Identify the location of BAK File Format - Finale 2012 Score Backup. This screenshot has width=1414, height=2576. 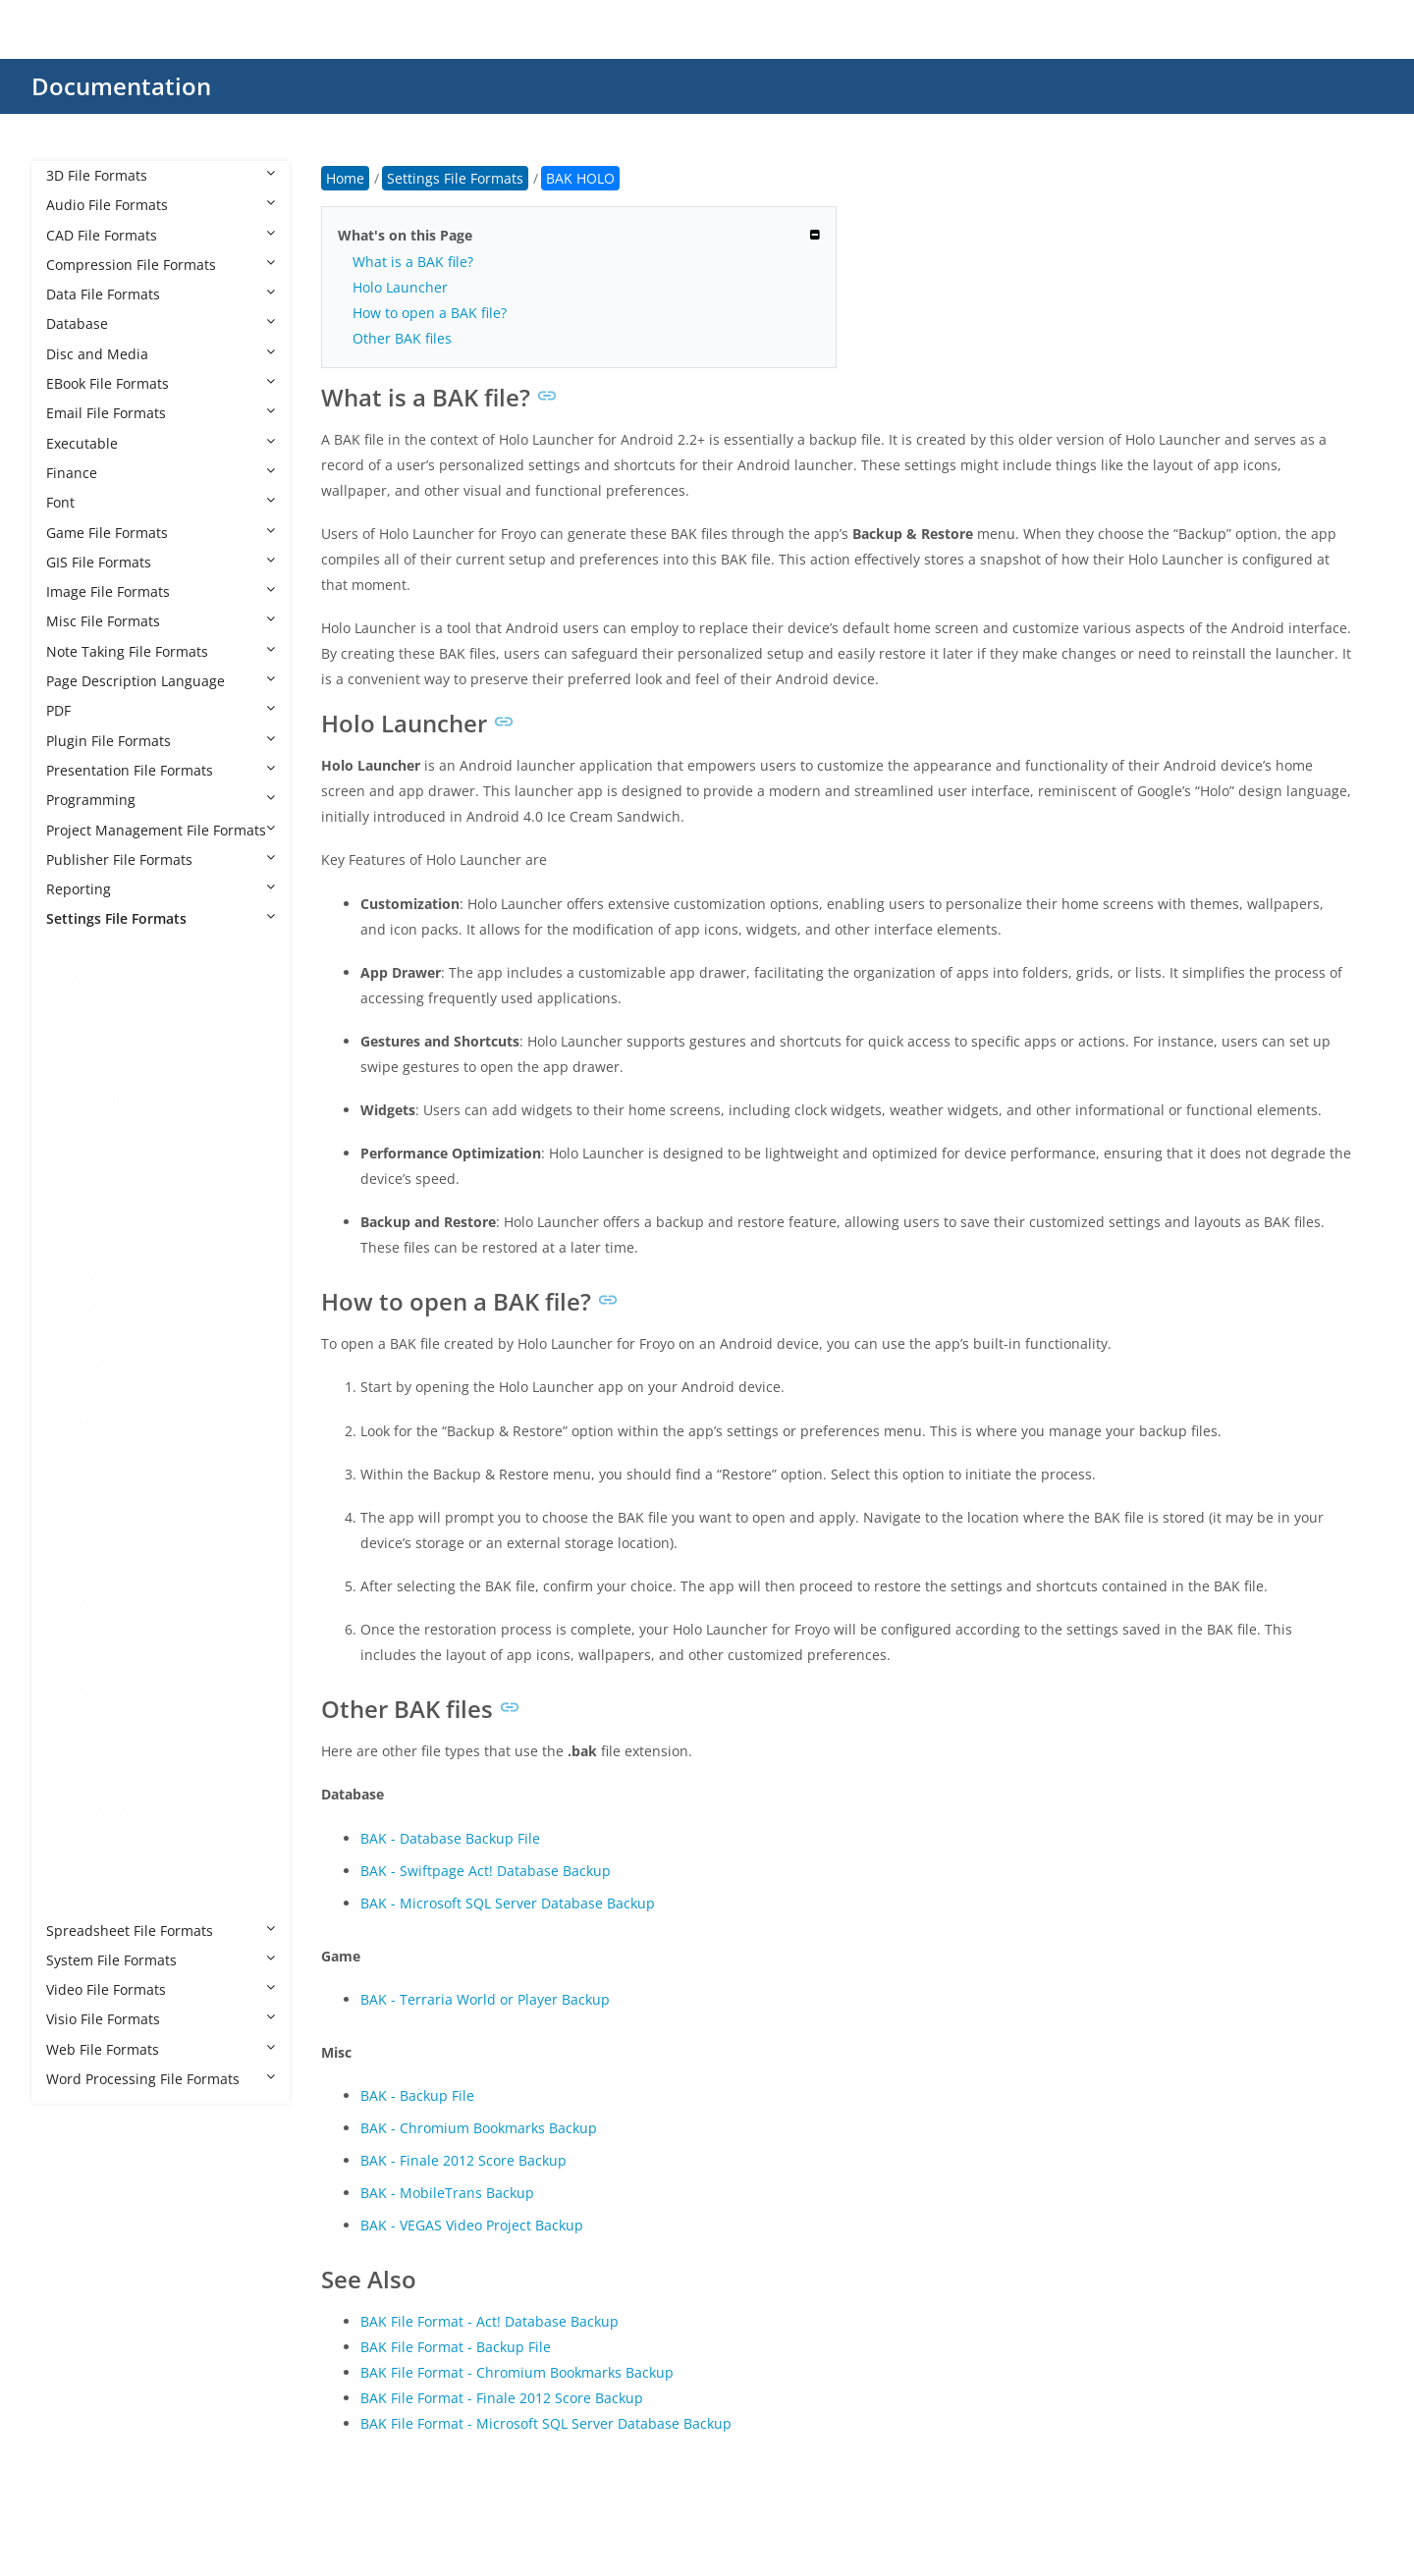
(501, 2397).